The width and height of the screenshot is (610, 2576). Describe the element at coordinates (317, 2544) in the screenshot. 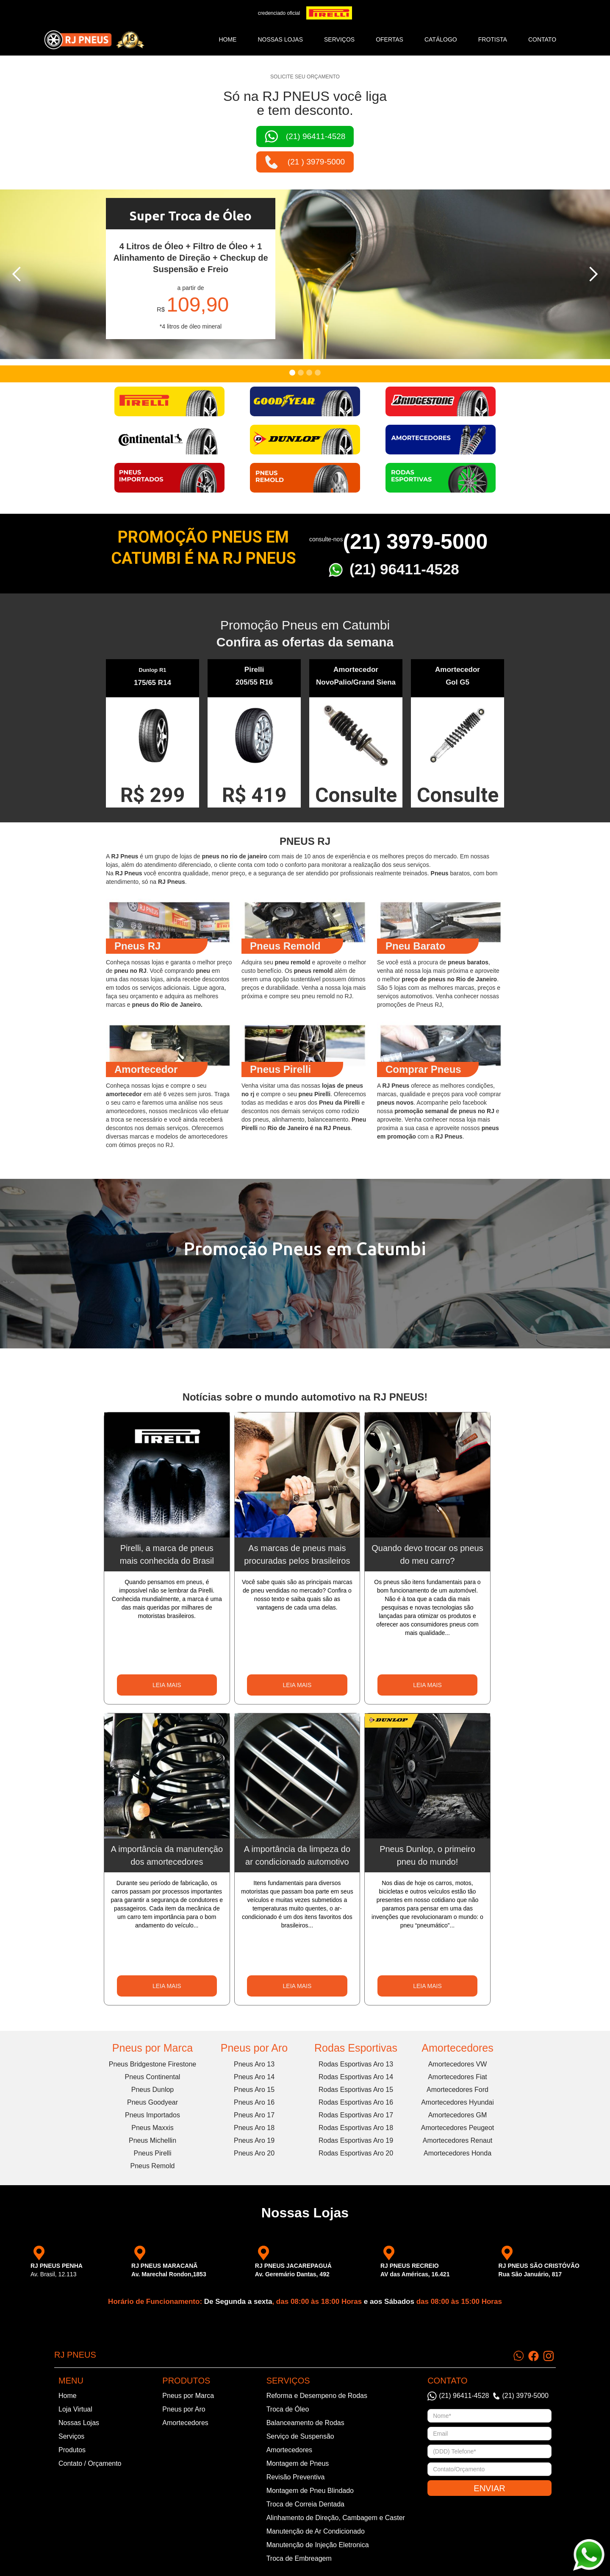

I see `Manutenção de Injeção Eletronica` at that location.